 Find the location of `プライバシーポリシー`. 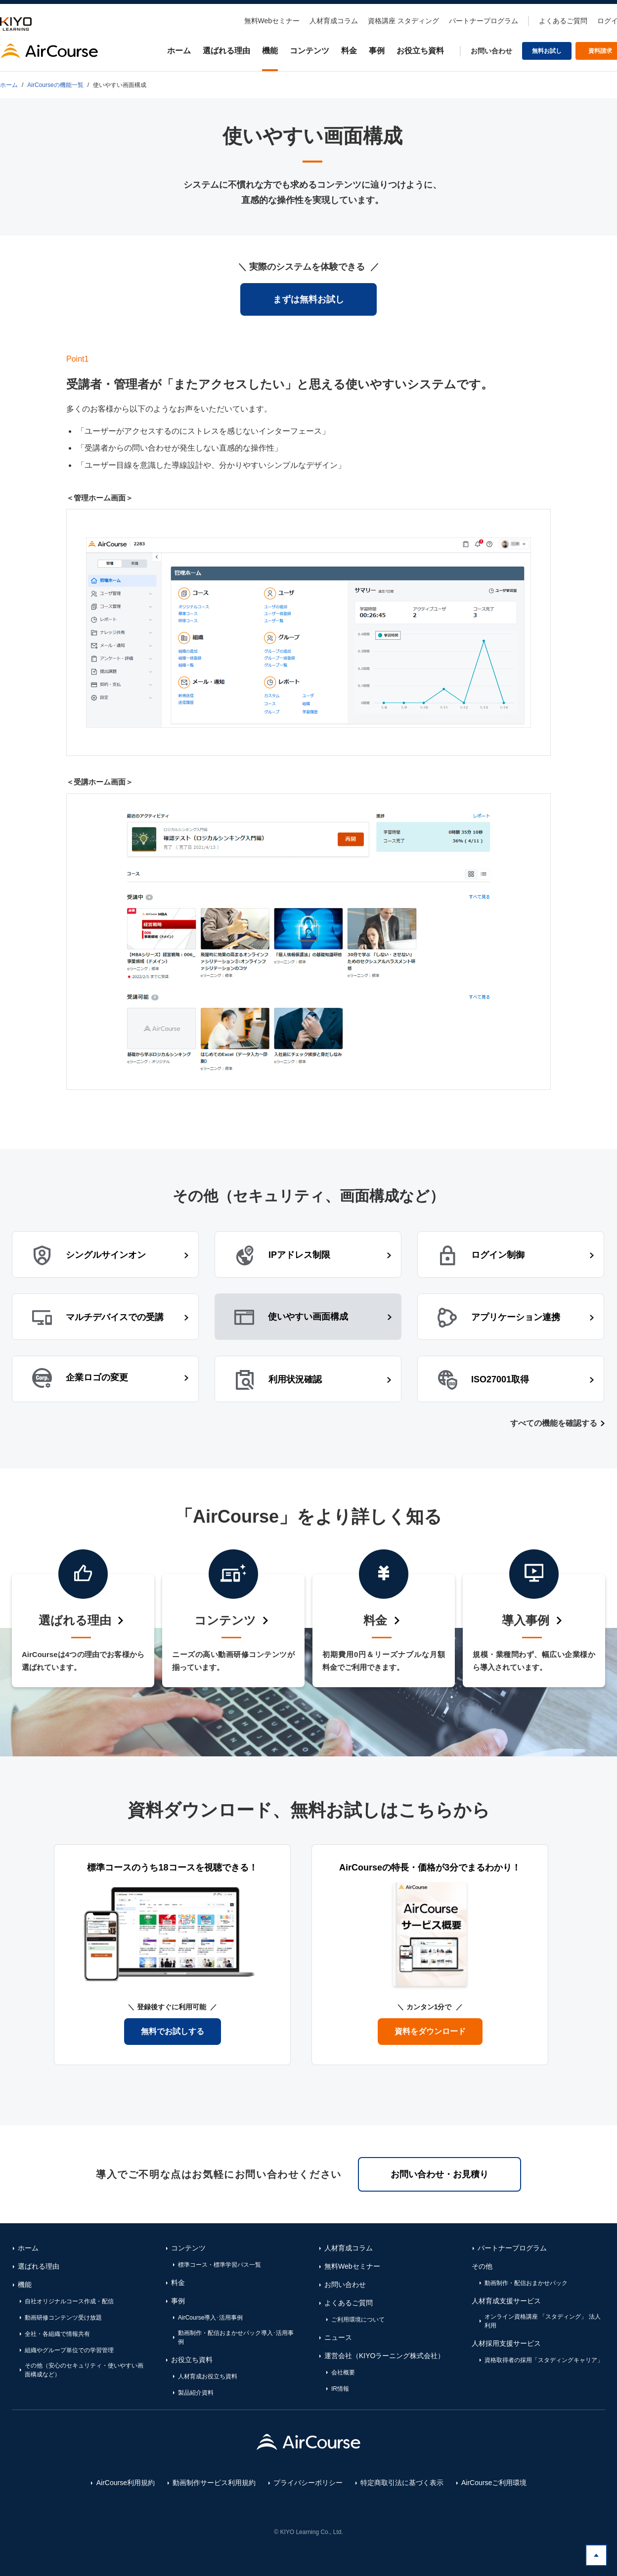

プライバシーポリシー is located at coordinates (308, 2483).